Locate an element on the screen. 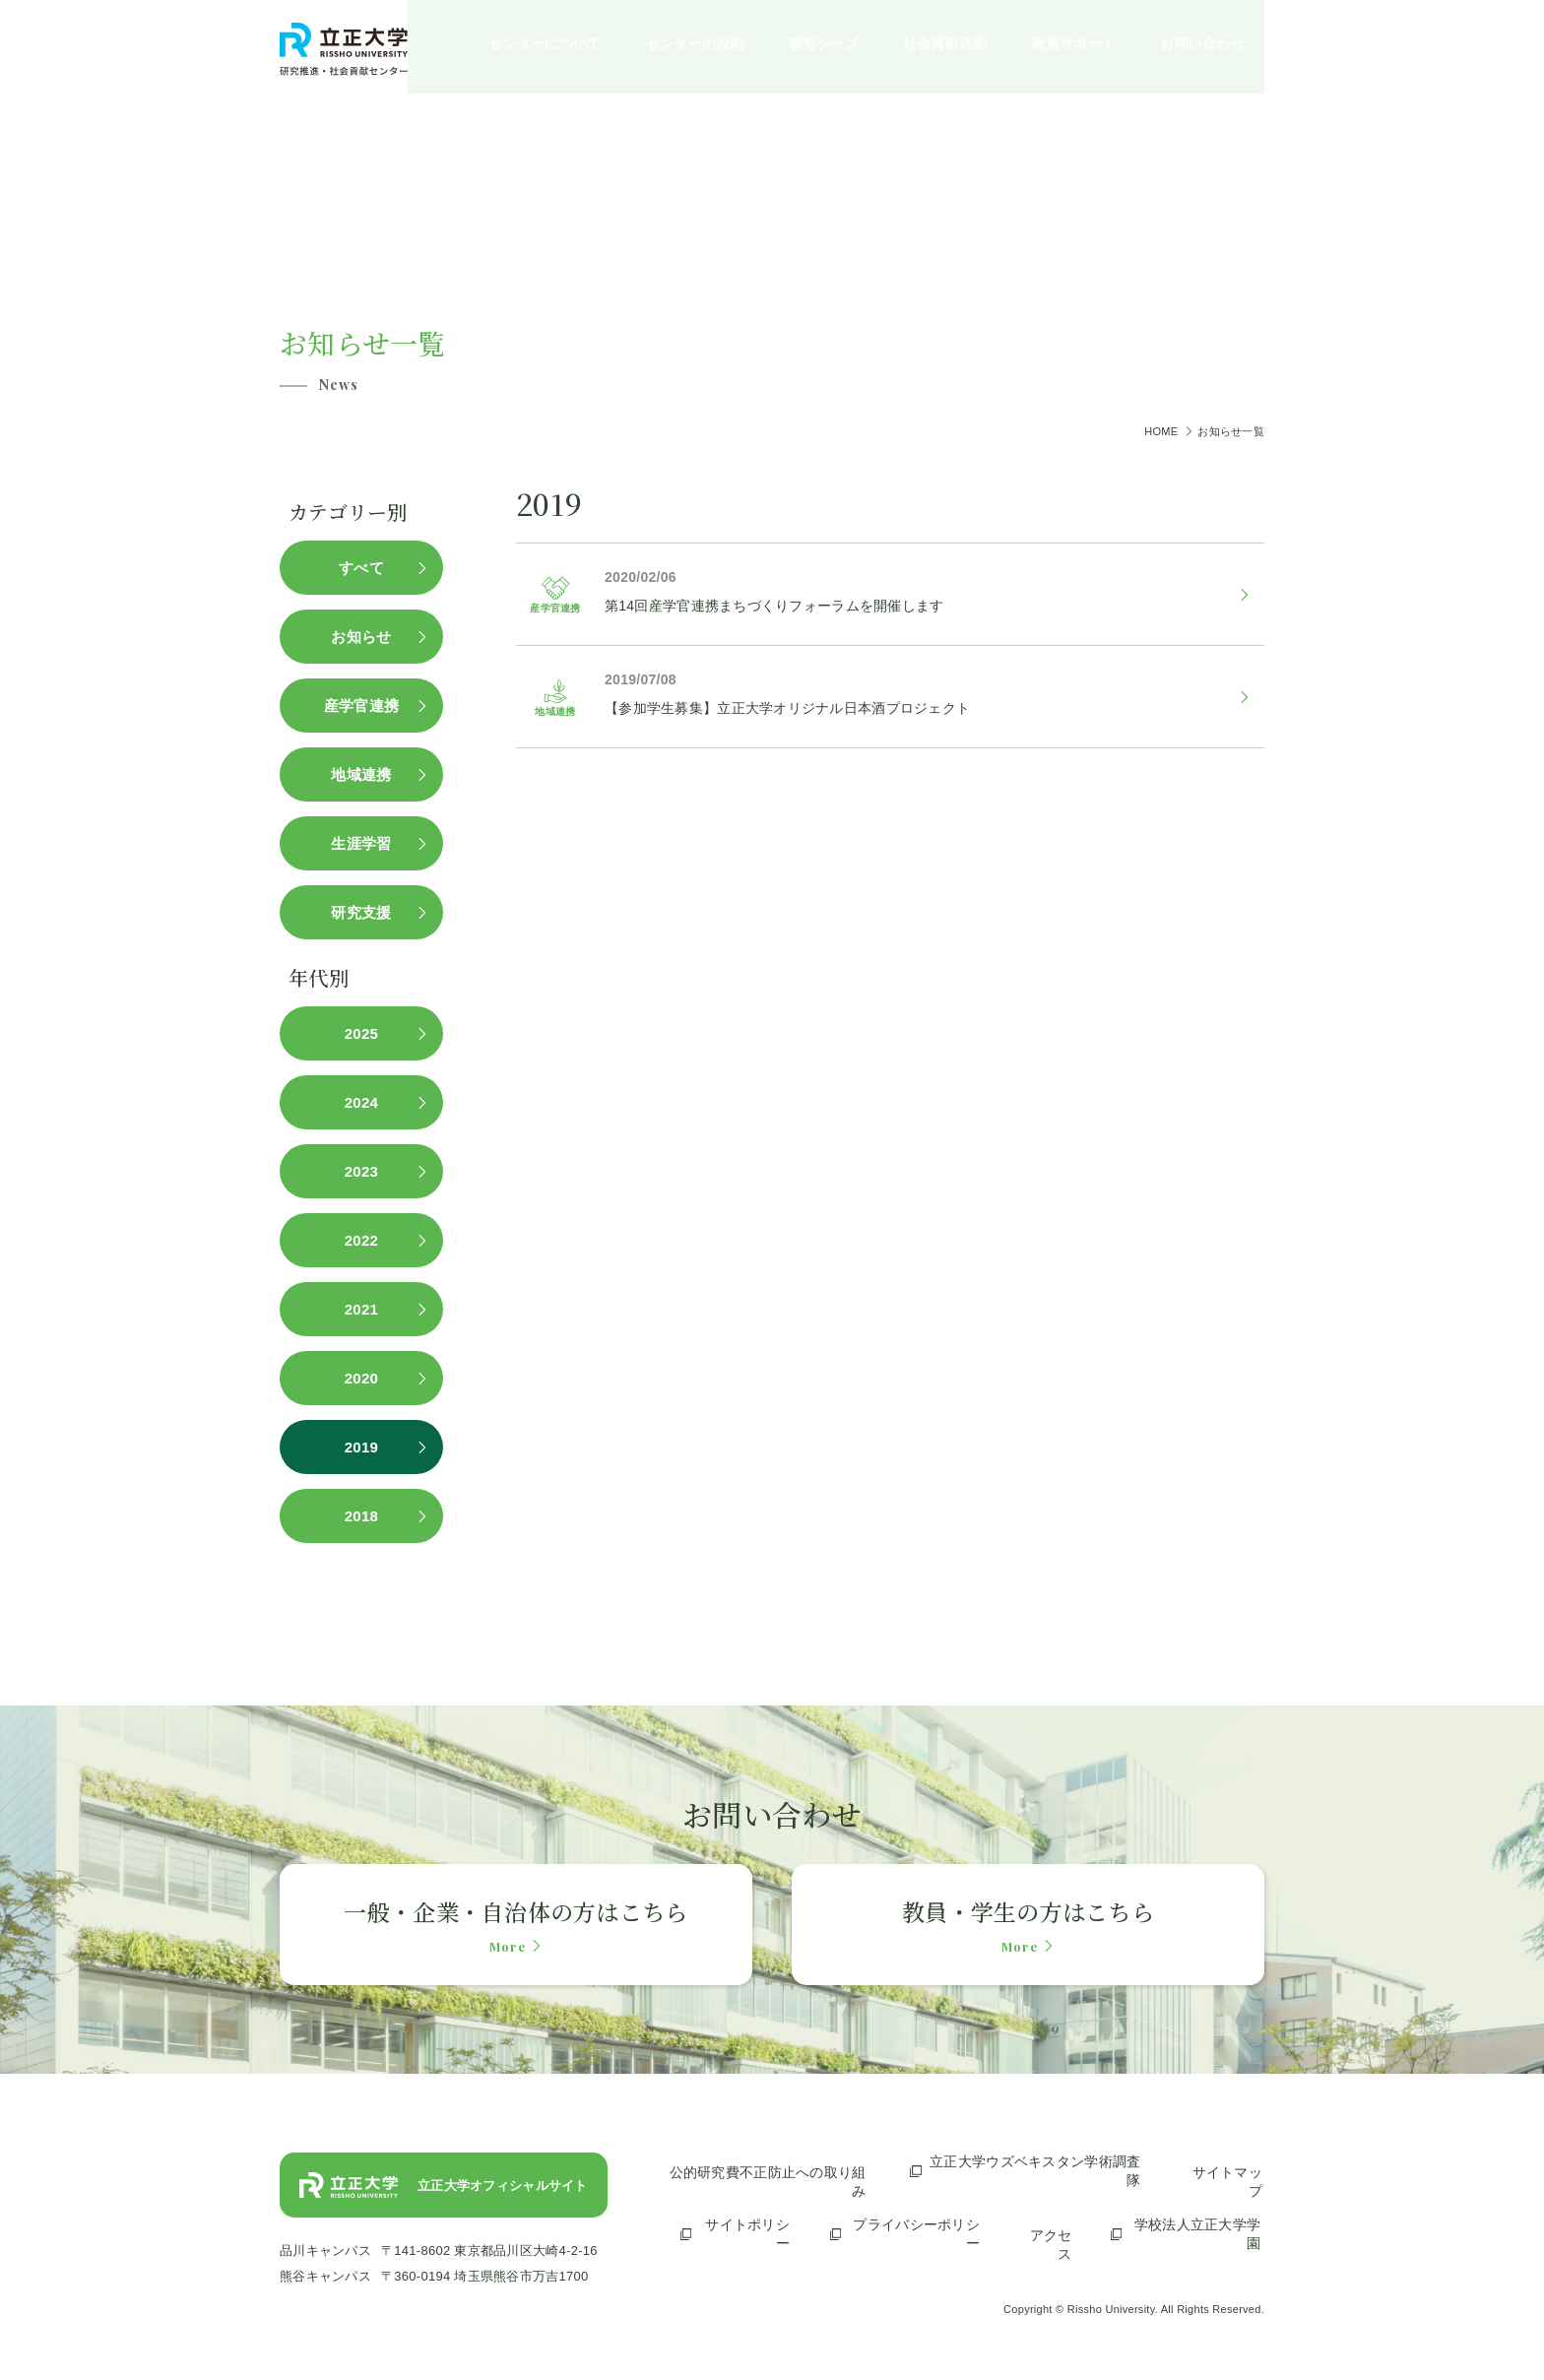 This screenshot has width=1544, height=2380. HOME is located at coordinates (1161, 431).